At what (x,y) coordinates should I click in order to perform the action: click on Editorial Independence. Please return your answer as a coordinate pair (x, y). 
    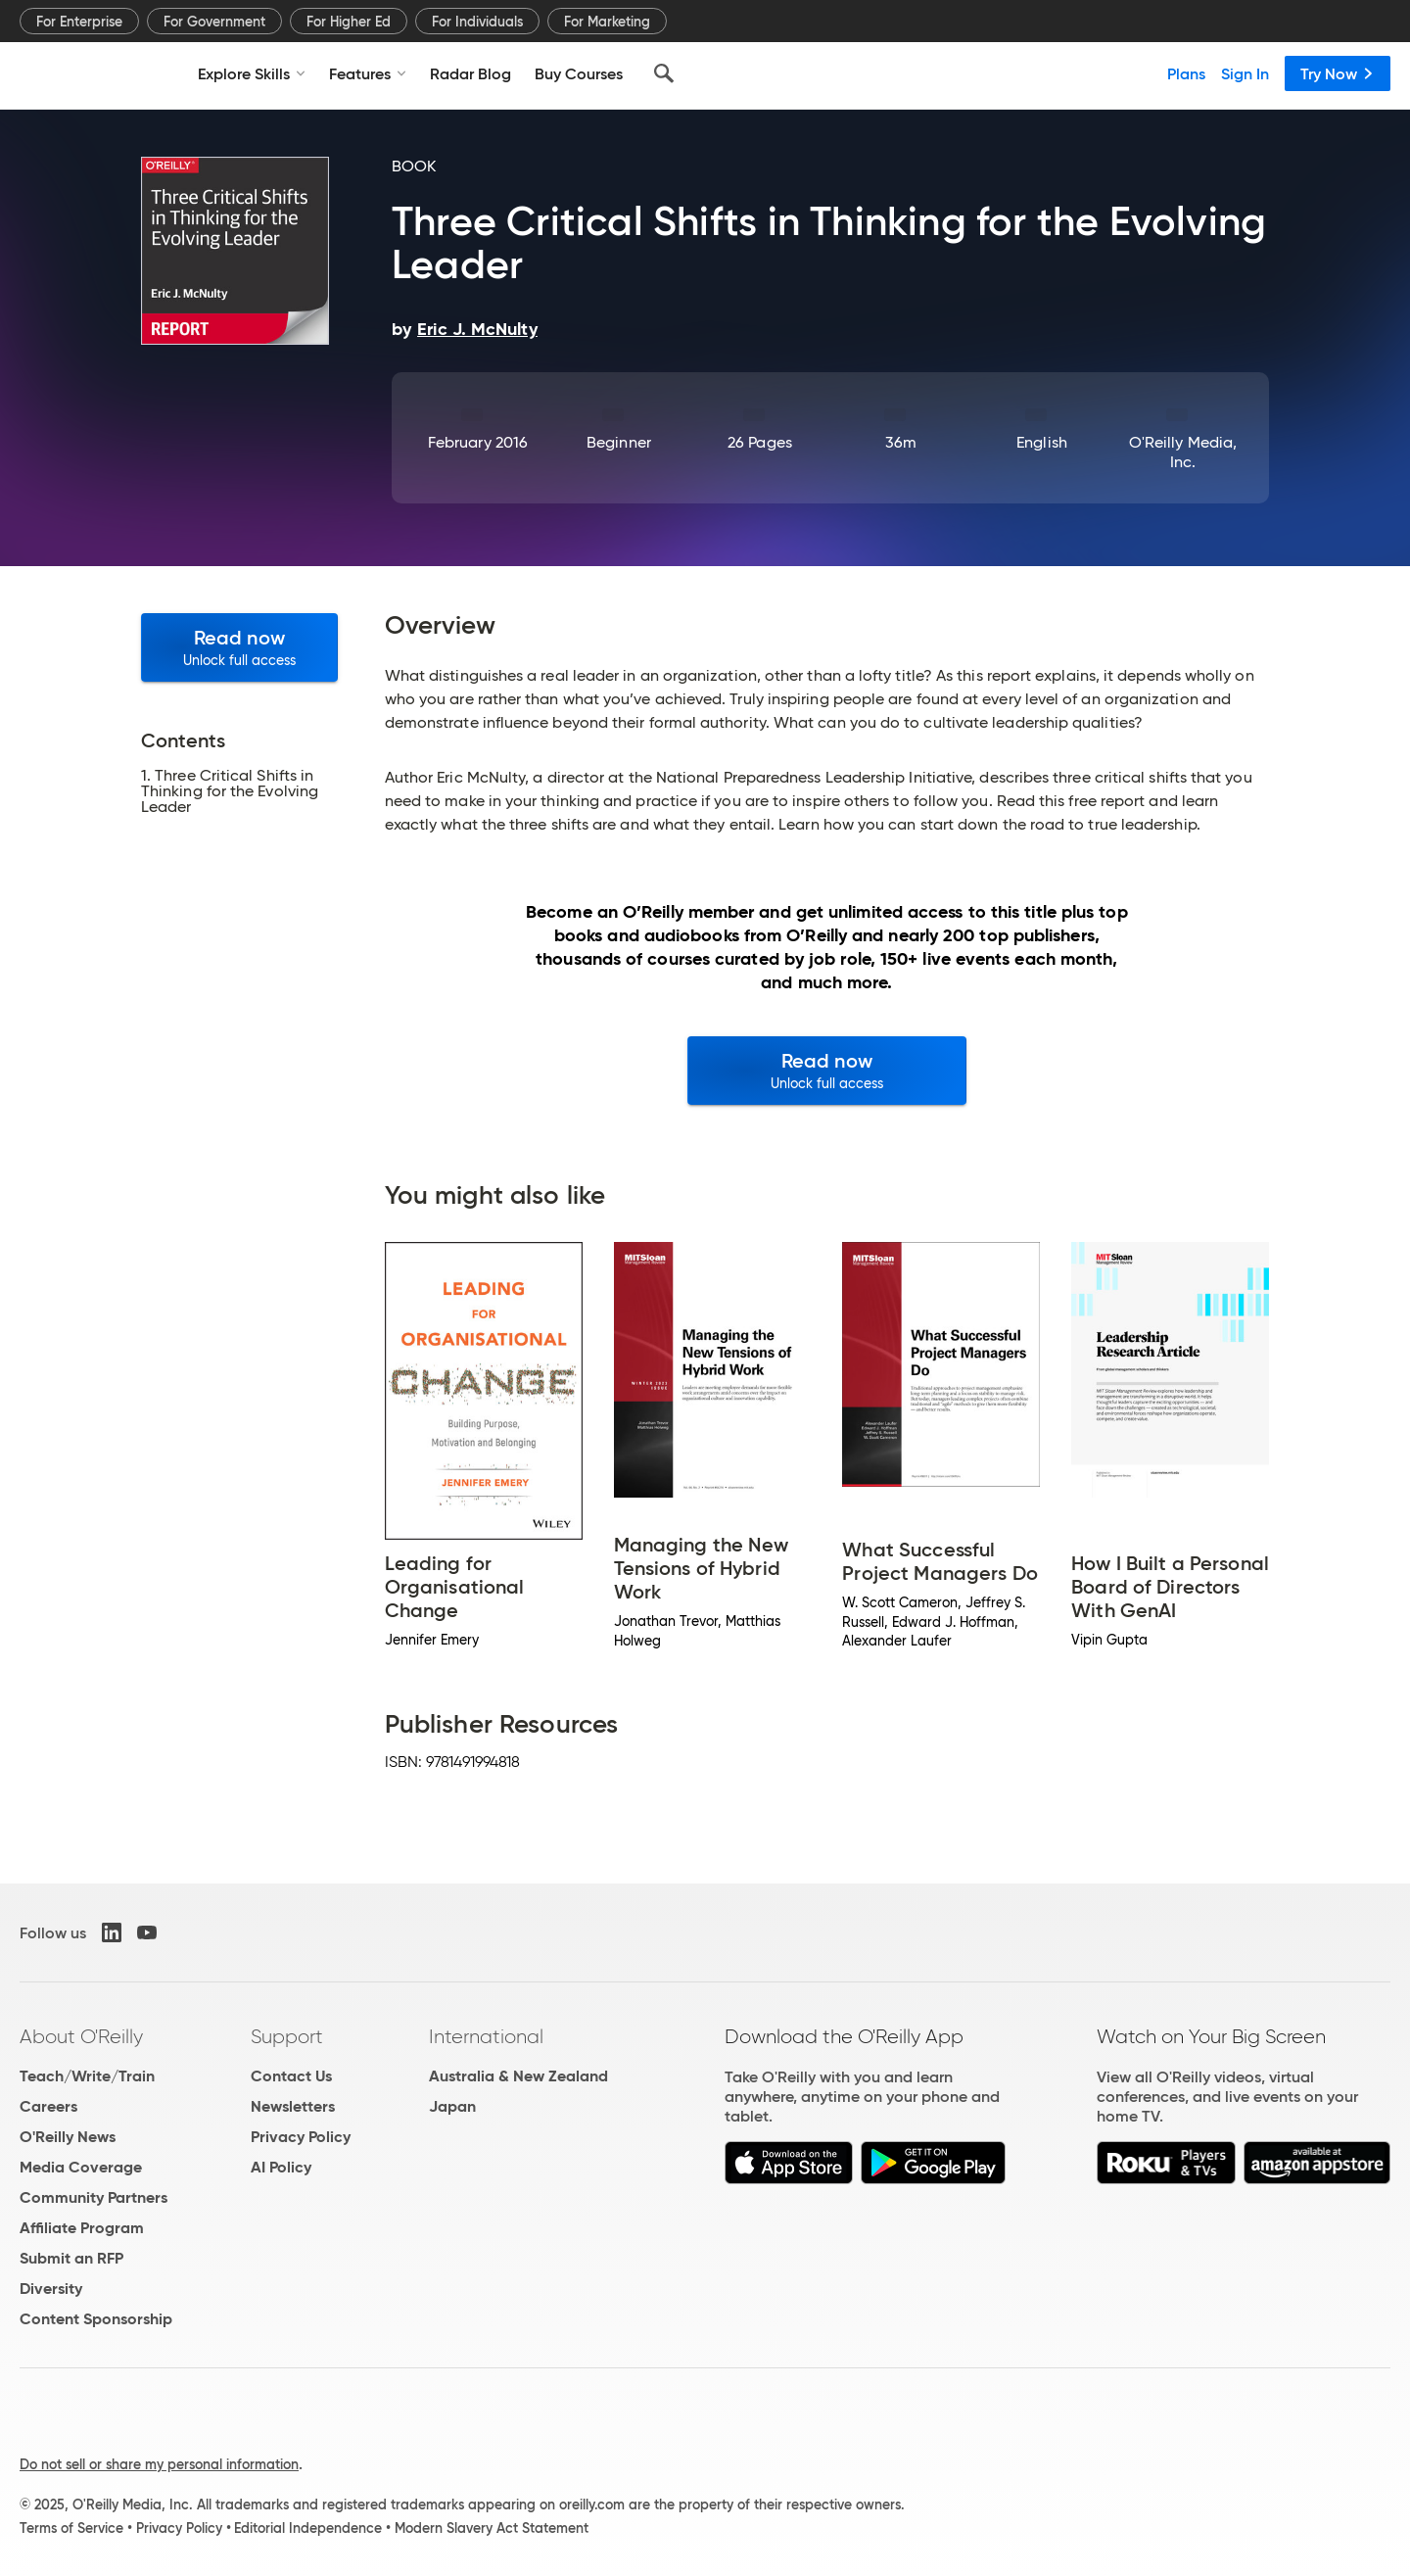
    Looking at the image, I should click on (308, 2528).